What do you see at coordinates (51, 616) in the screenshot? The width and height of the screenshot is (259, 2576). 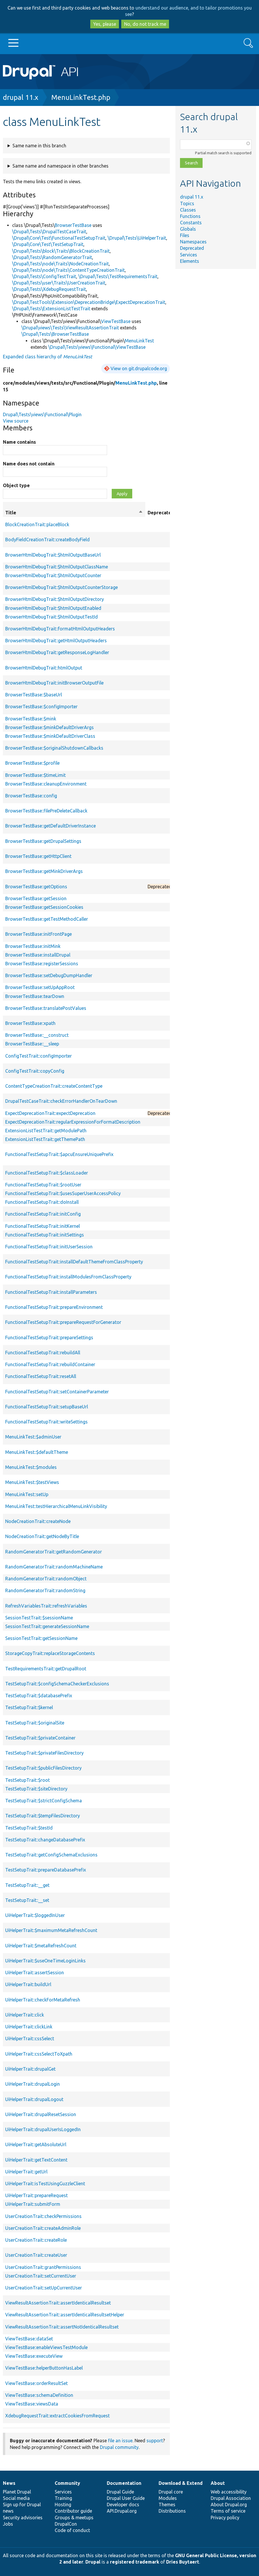 I see `BrowserHtmlDebugTrait::$htmlOutputTestId` at bounding box center [51, 616].